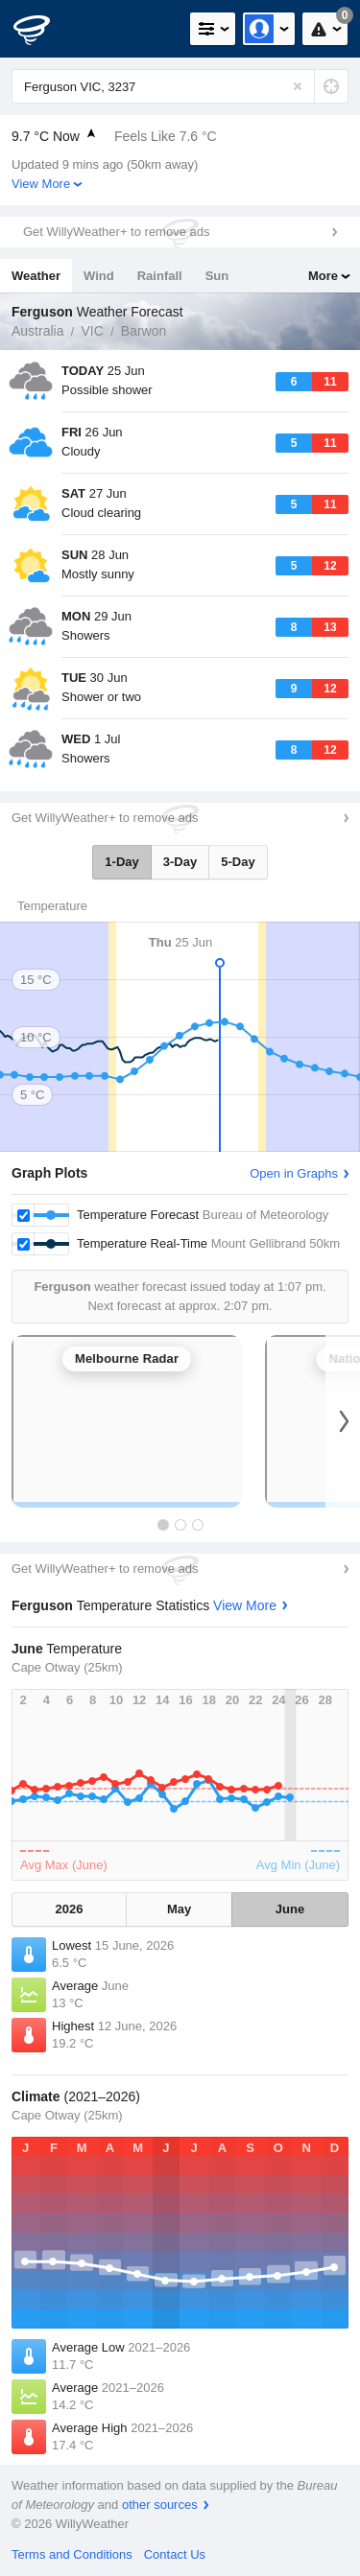 This screenshot has width=360, height=2576. What do you see at coordinates (323, 276) in the screenshot?
I see `More` at bounding box center [323, 276].